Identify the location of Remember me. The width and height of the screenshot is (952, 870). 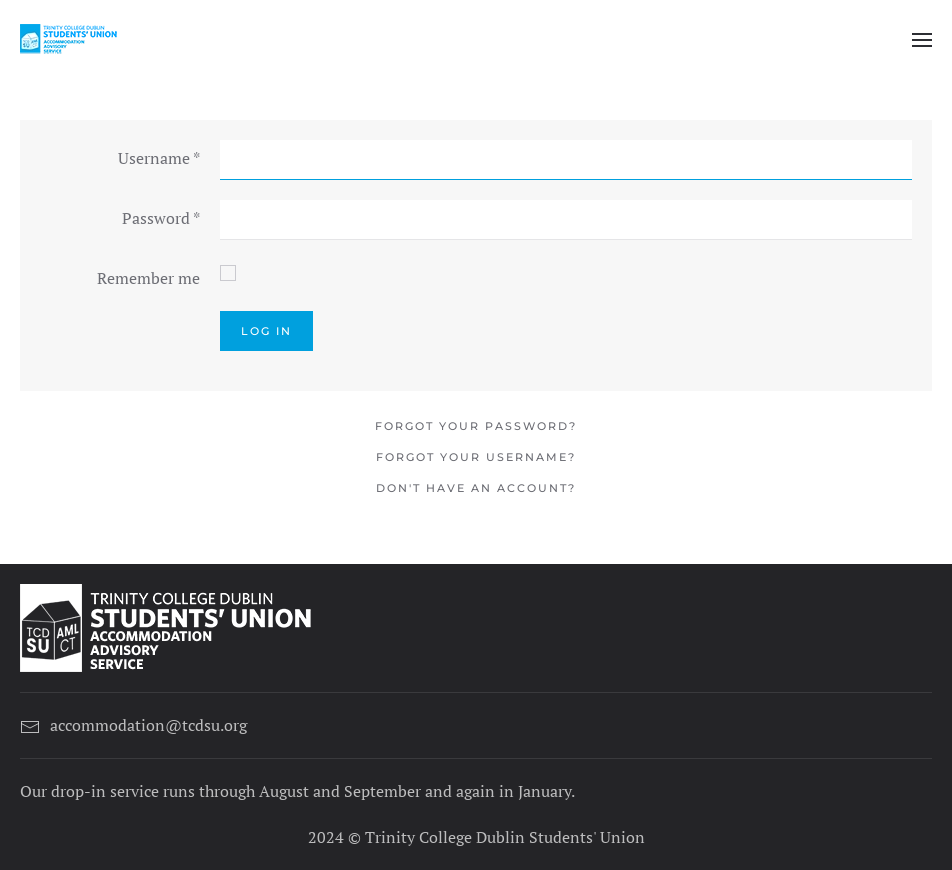
(148, 278).